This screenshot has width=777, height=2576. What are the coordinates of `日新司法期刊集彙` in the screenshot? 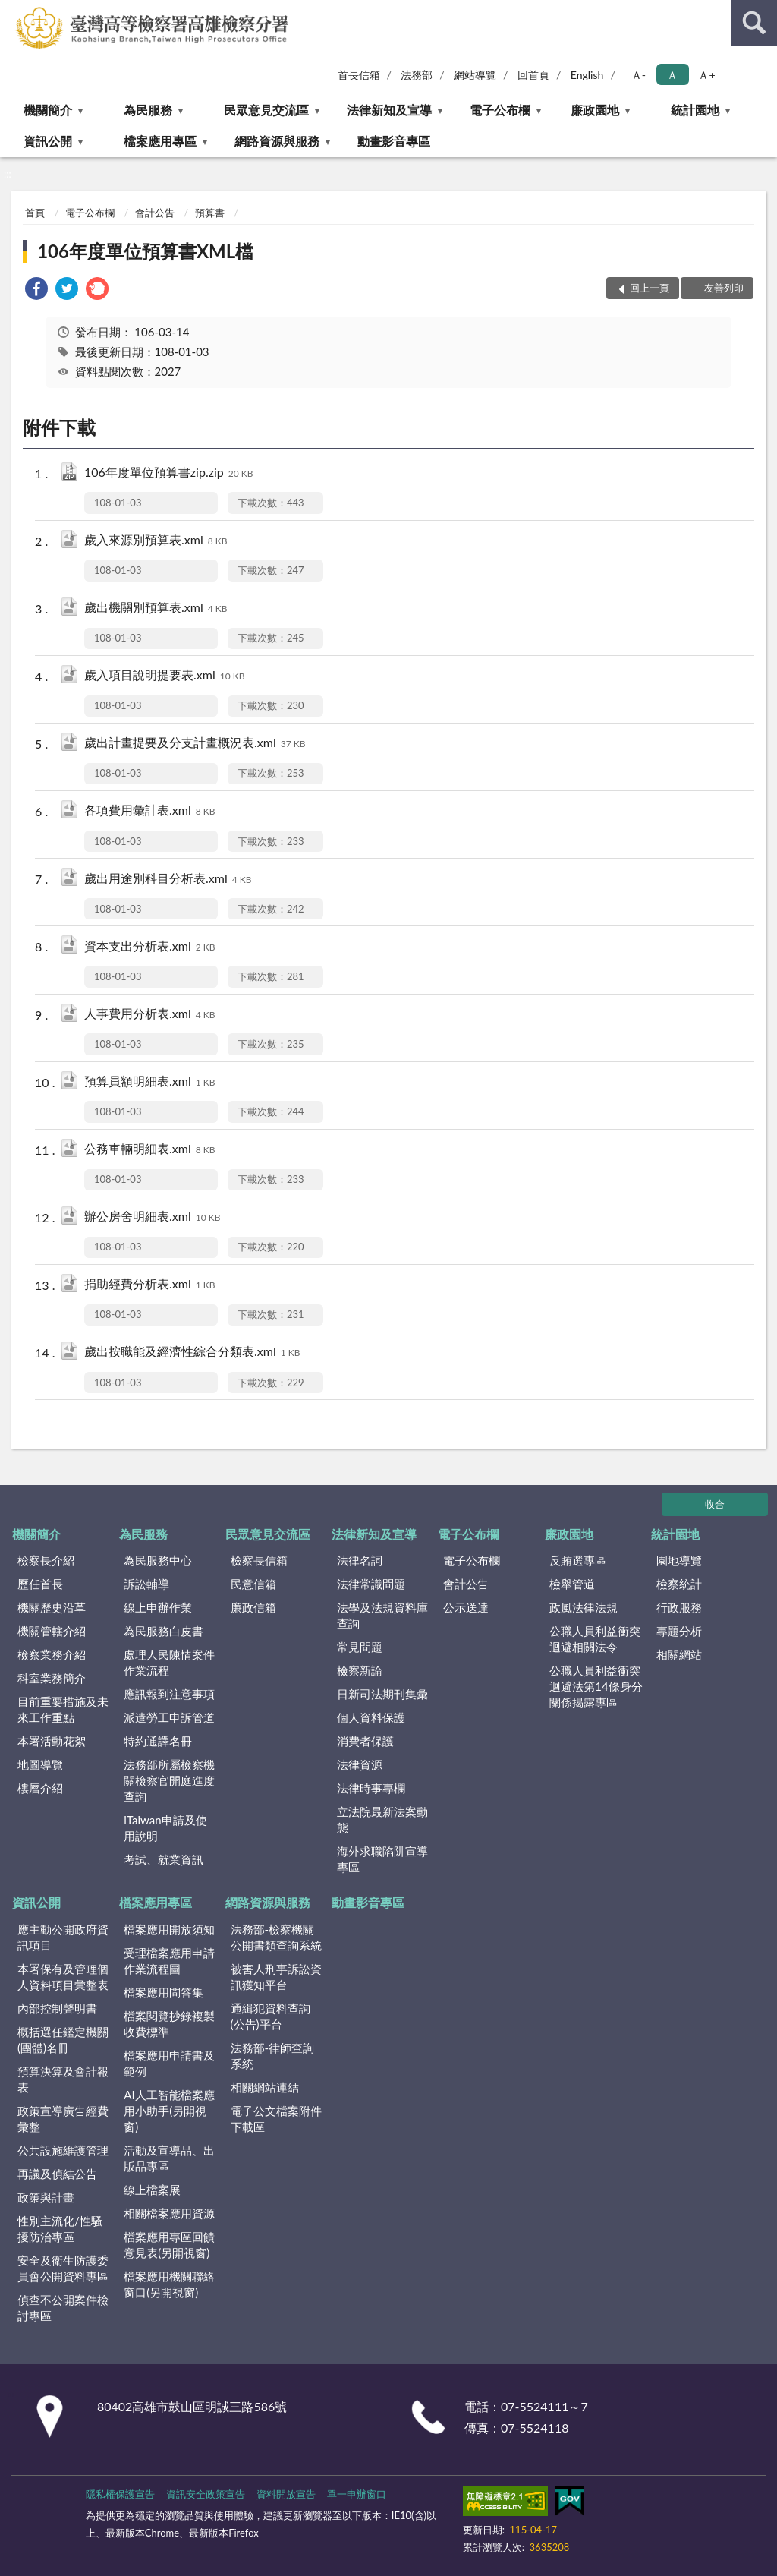 It's located at (382, 1694).